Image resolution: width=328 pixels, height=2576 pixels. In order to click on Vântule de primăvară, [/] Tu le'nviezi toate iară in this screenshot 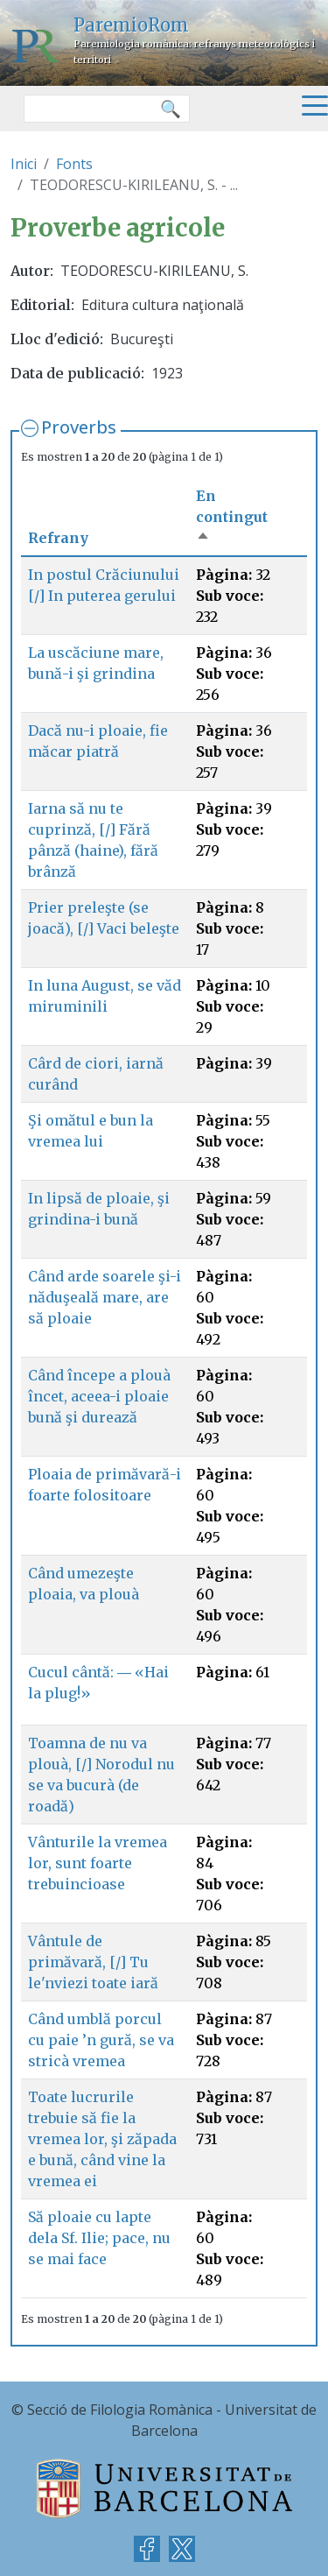, I will do `click(93, 1962)`.